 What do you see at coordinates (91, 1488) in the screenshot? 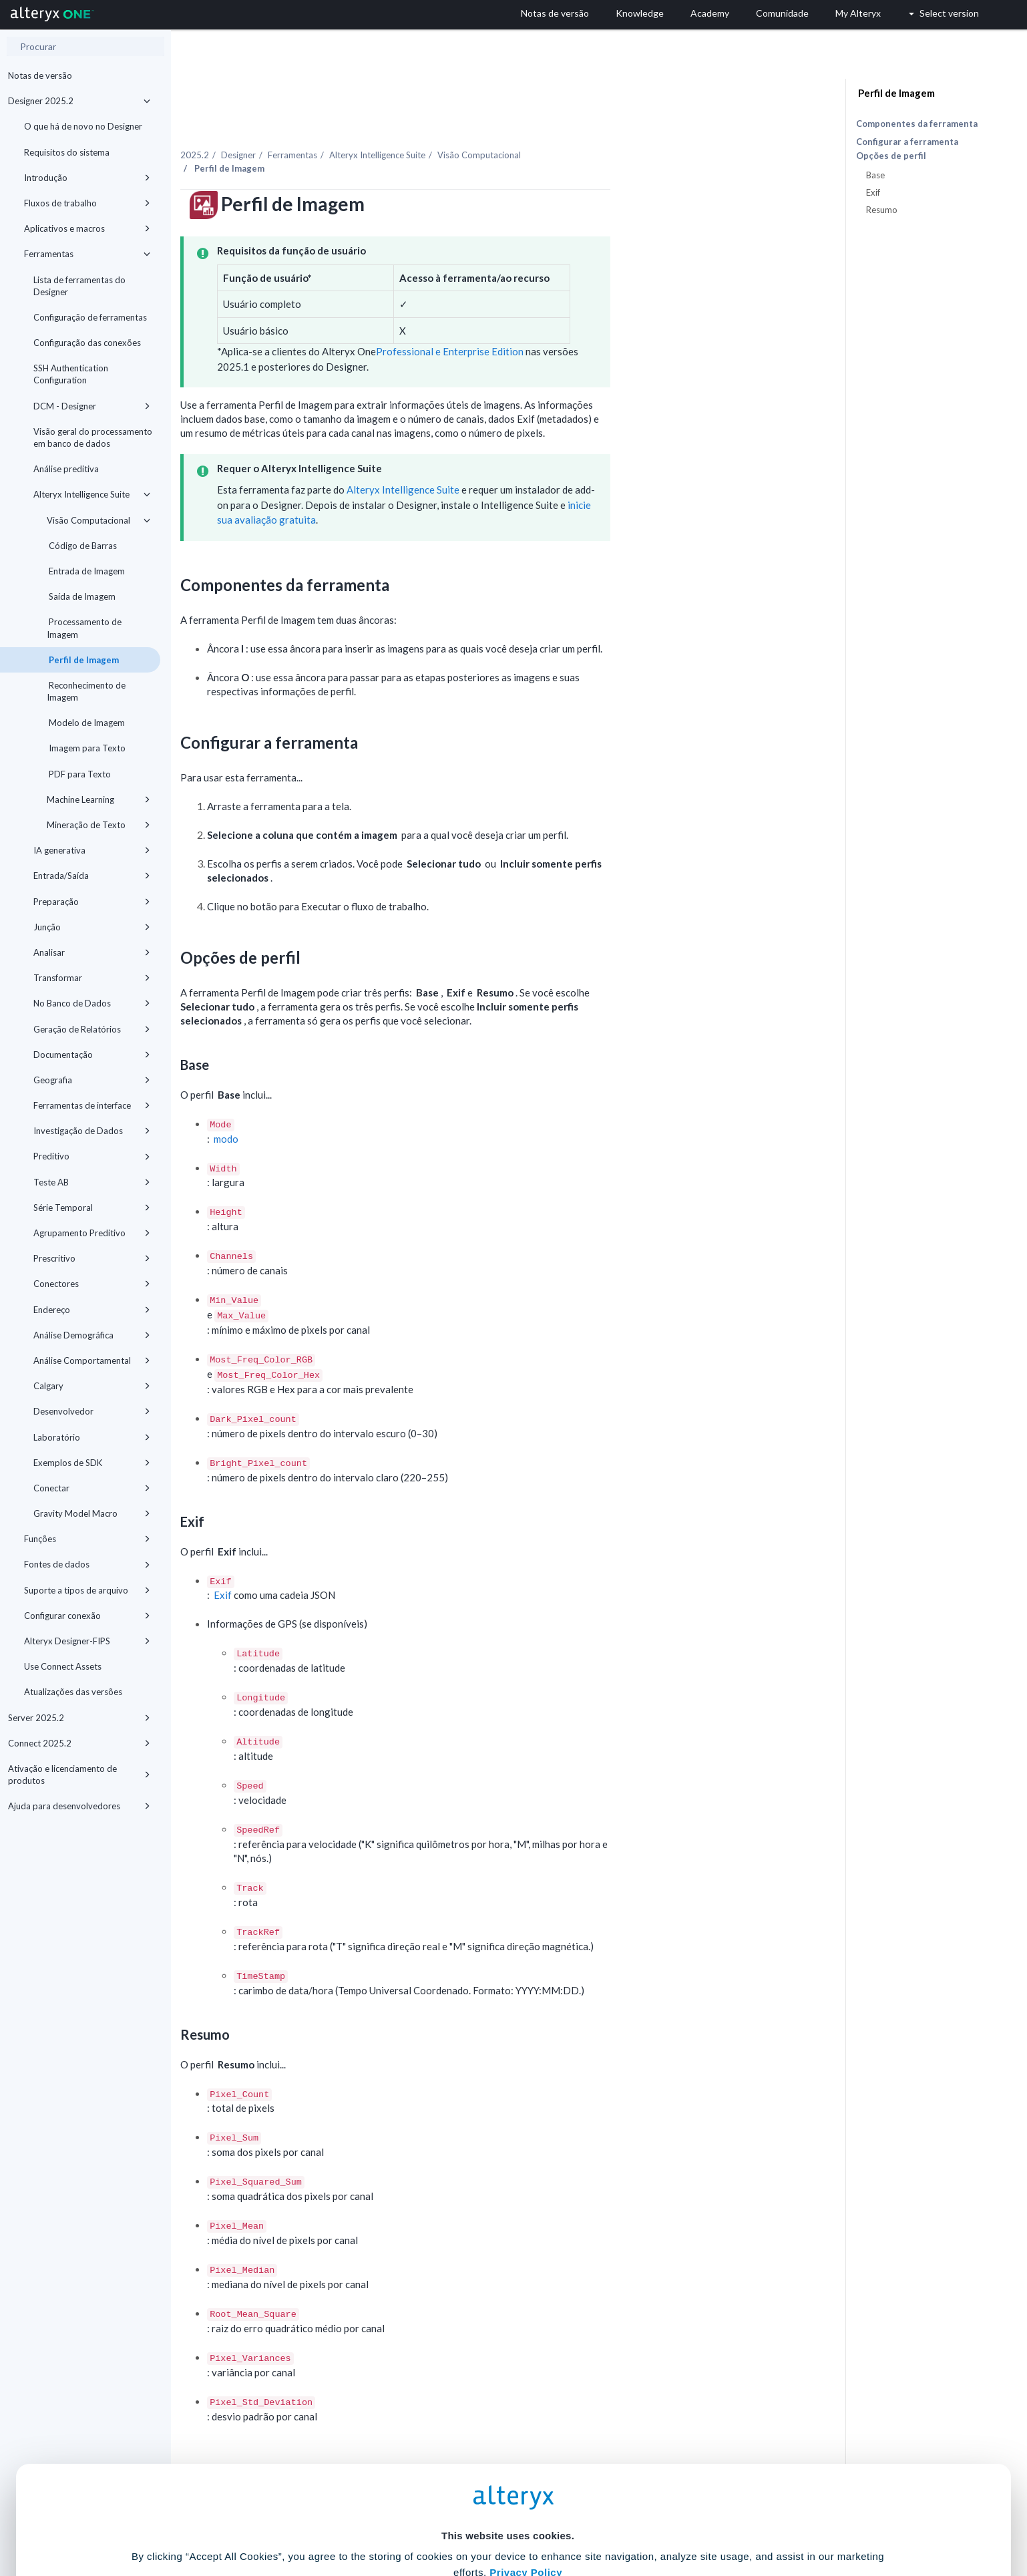
I see `Conectar` at bounding box center [91, 1488].